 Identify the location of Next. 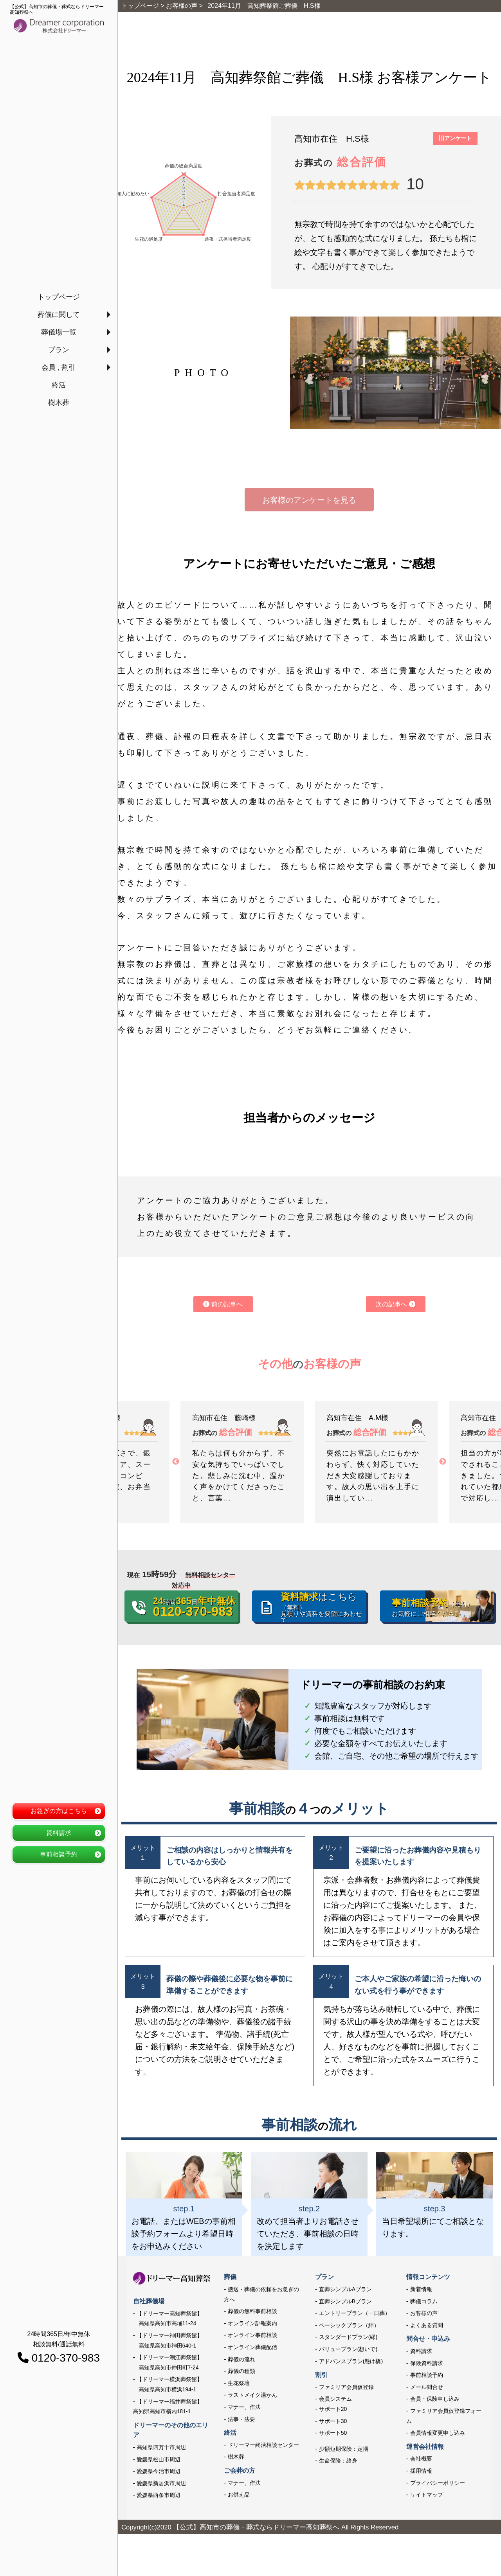
(443, 1462).